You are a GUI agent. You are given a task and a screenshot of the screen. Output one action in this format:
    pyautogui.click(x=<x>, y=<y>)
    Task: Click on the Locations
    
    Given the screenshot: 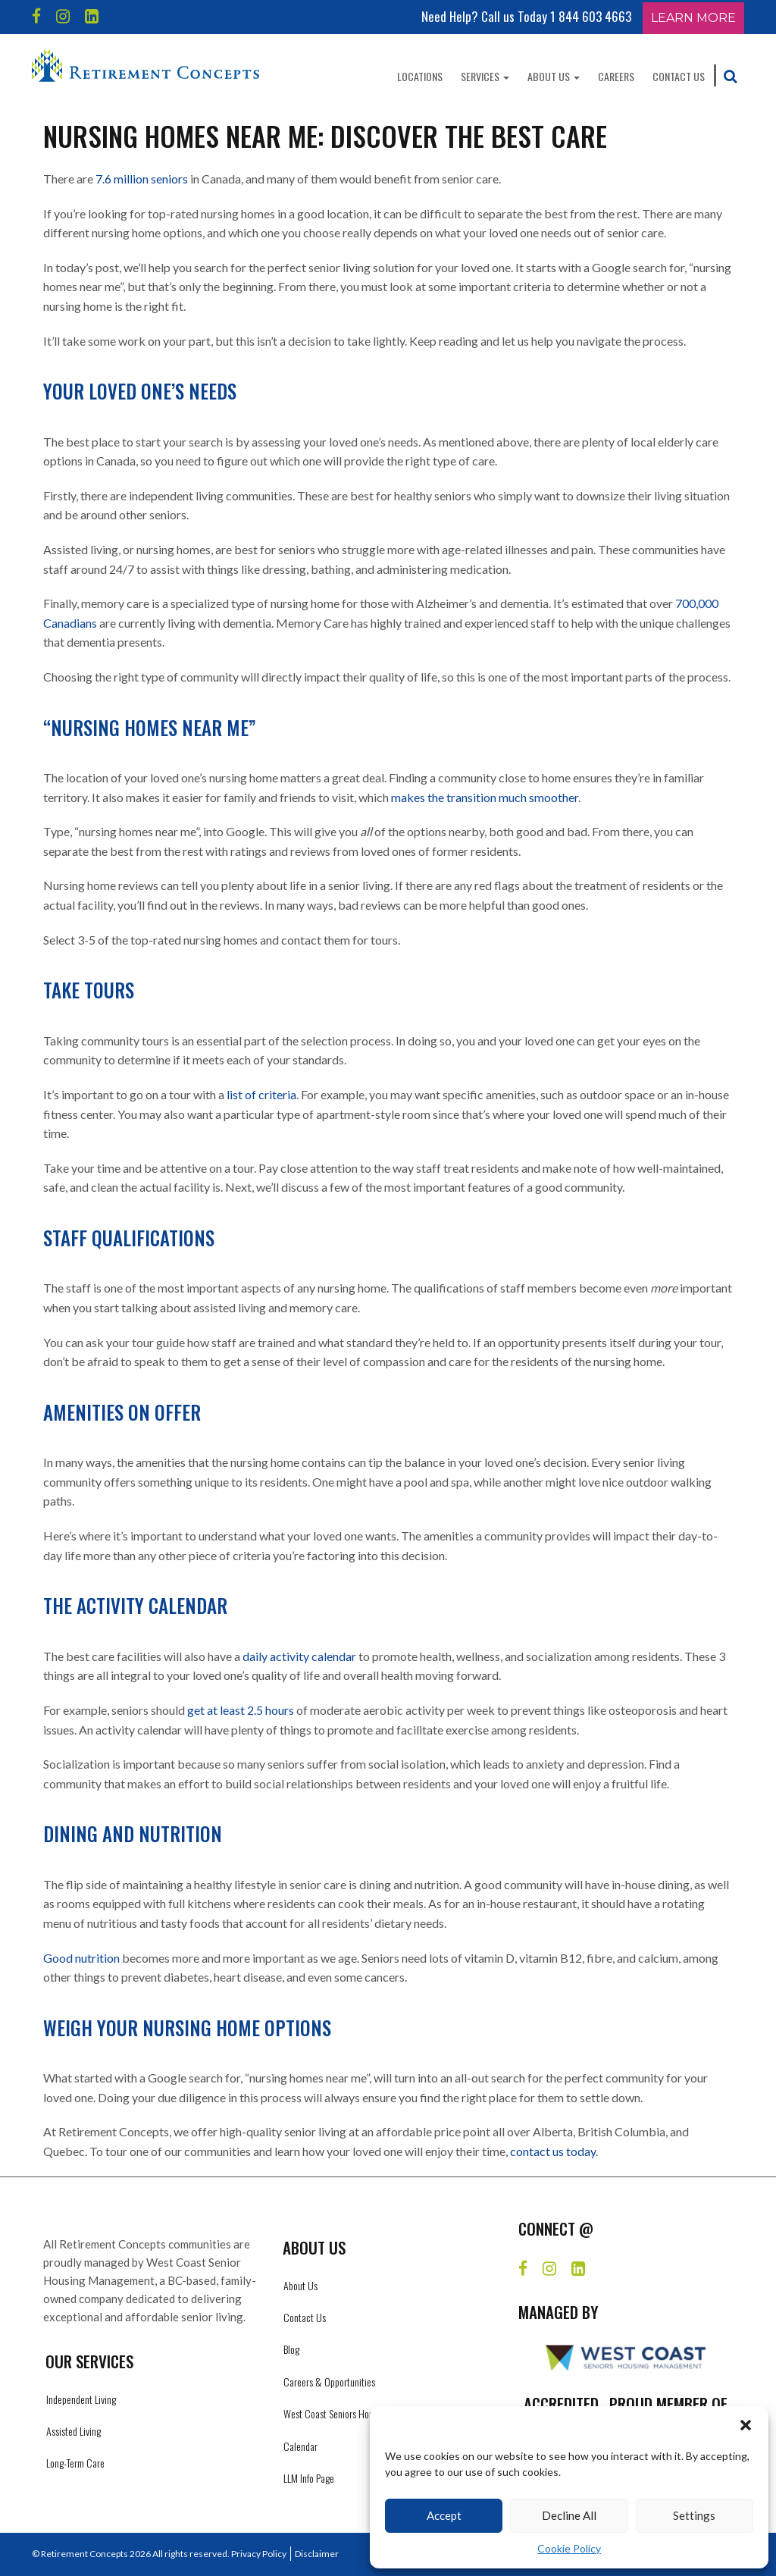 What is the action you would take?
    pyautogui.click(x=420, y=76)
    